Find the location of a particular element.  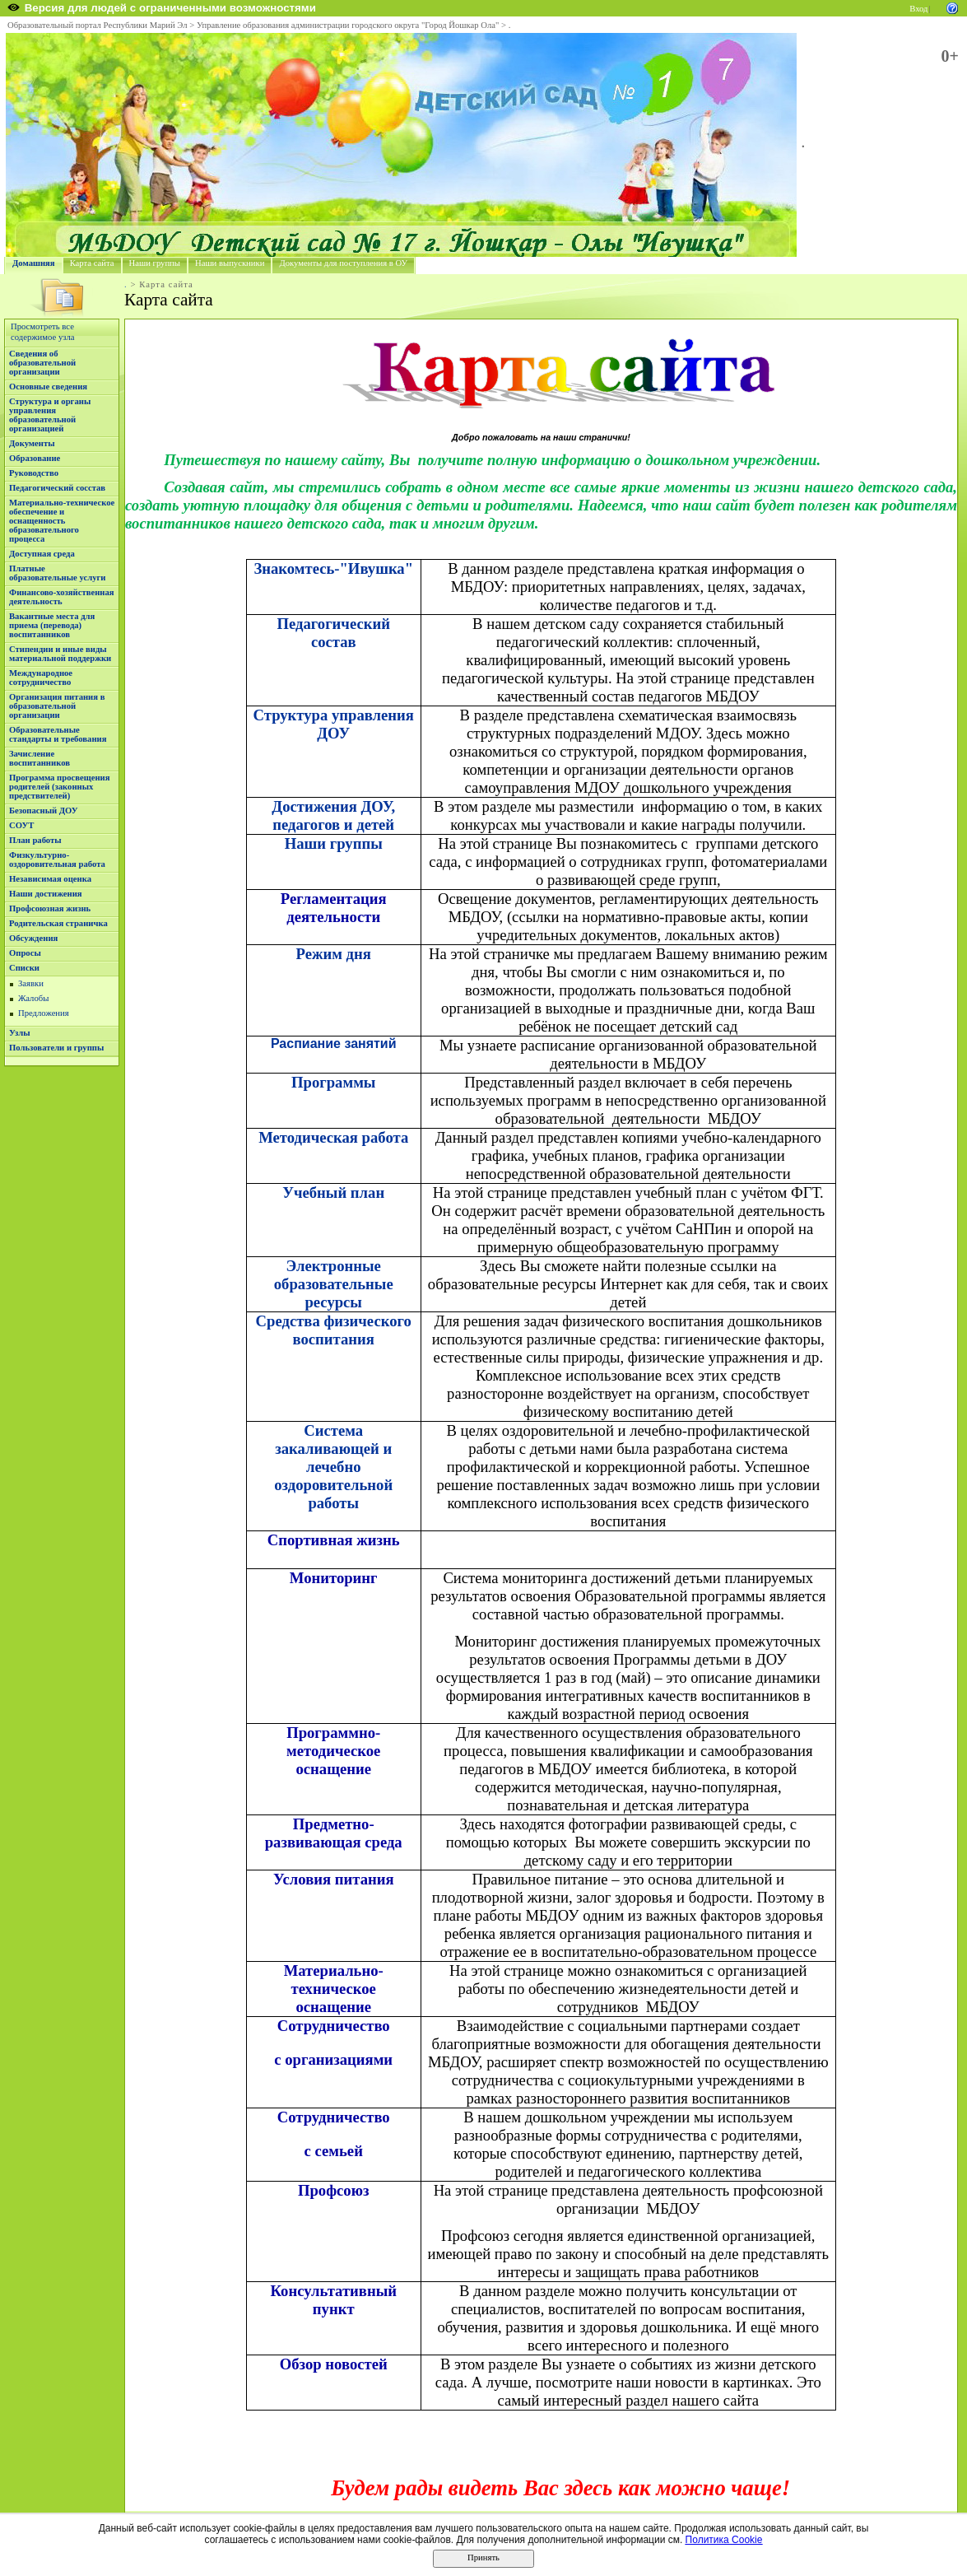

Наши группы is located at coordinates (154, 263).